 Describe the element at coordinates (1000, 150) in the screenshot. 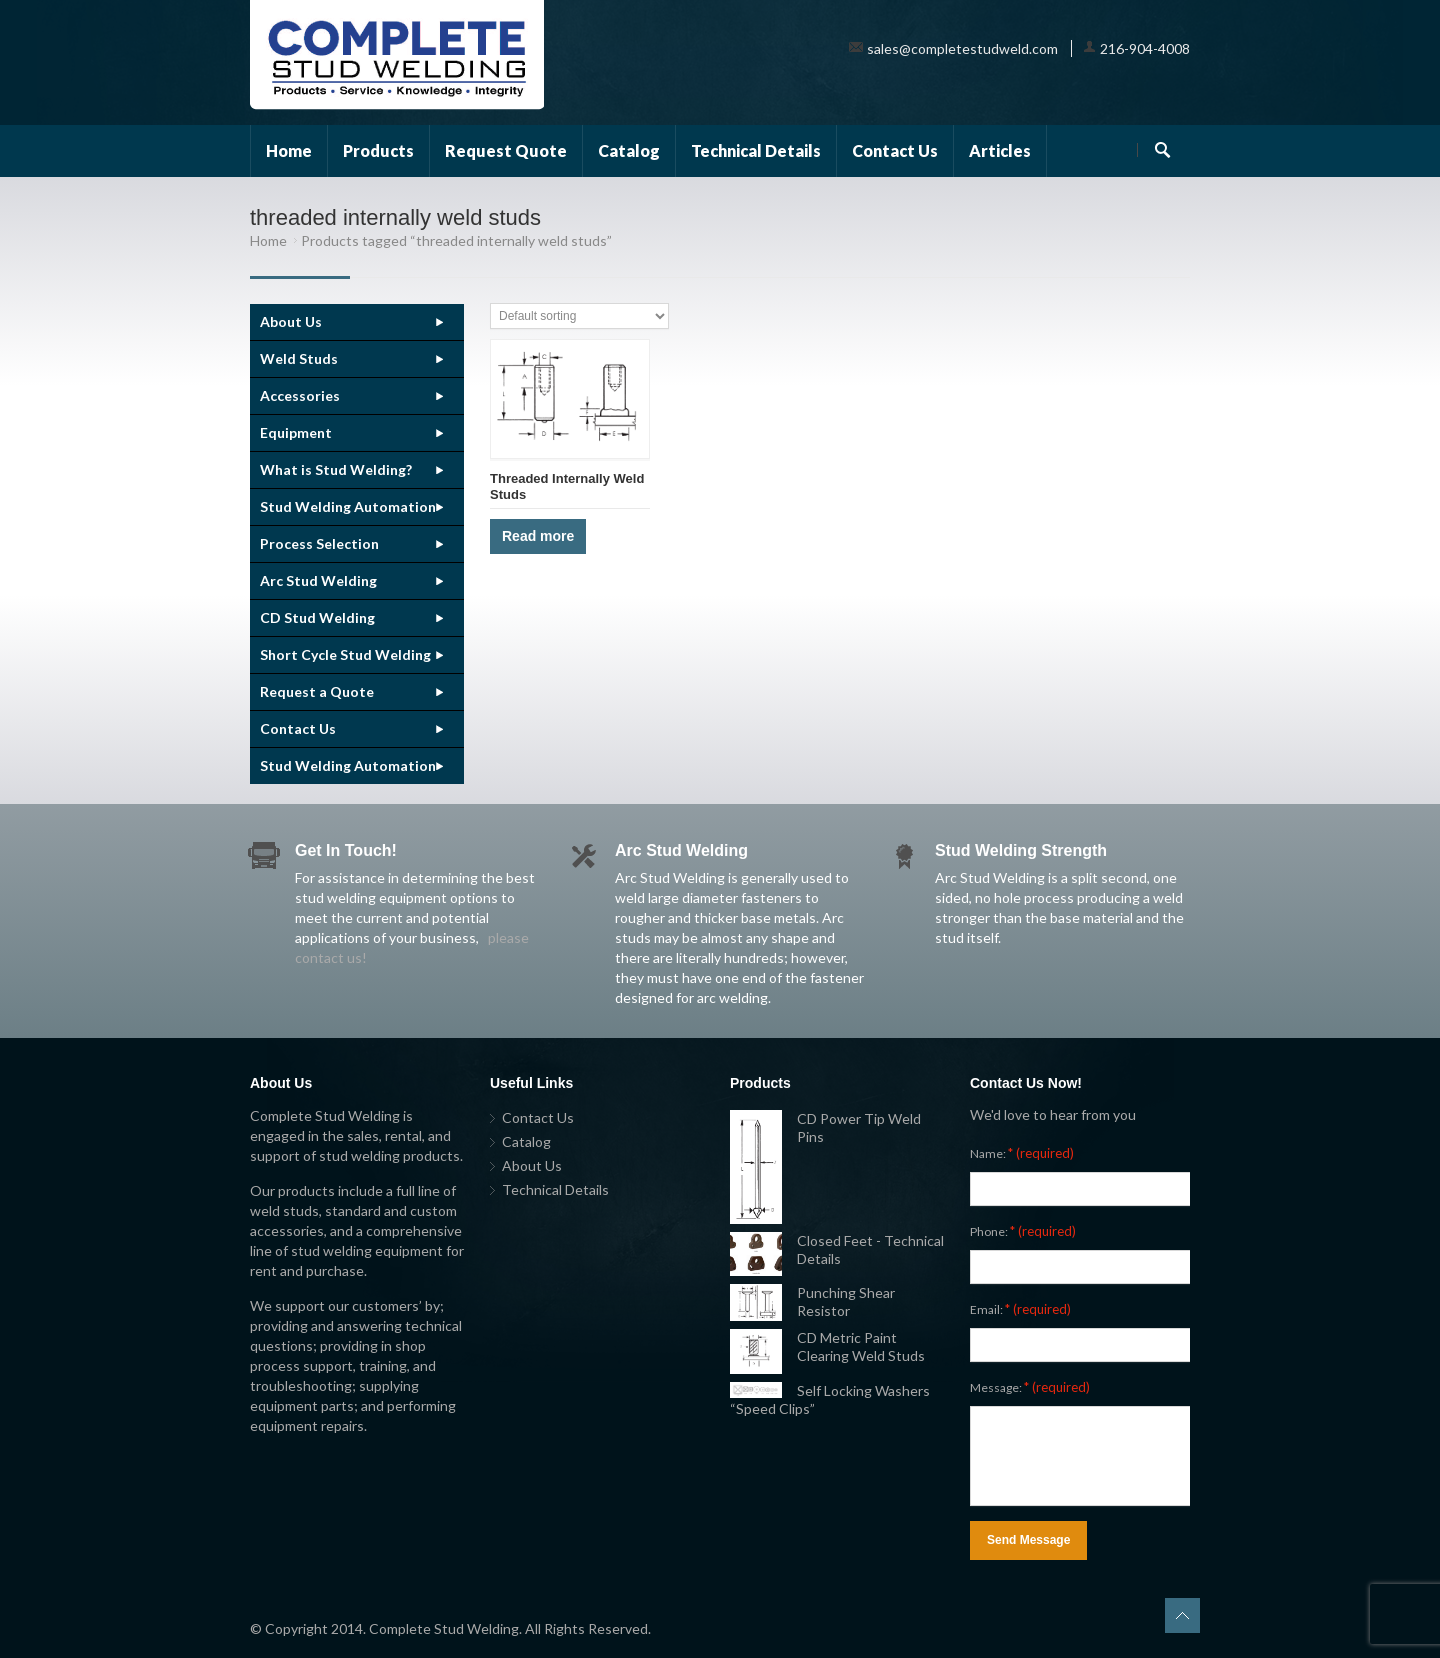

I see `Articles` at that location.